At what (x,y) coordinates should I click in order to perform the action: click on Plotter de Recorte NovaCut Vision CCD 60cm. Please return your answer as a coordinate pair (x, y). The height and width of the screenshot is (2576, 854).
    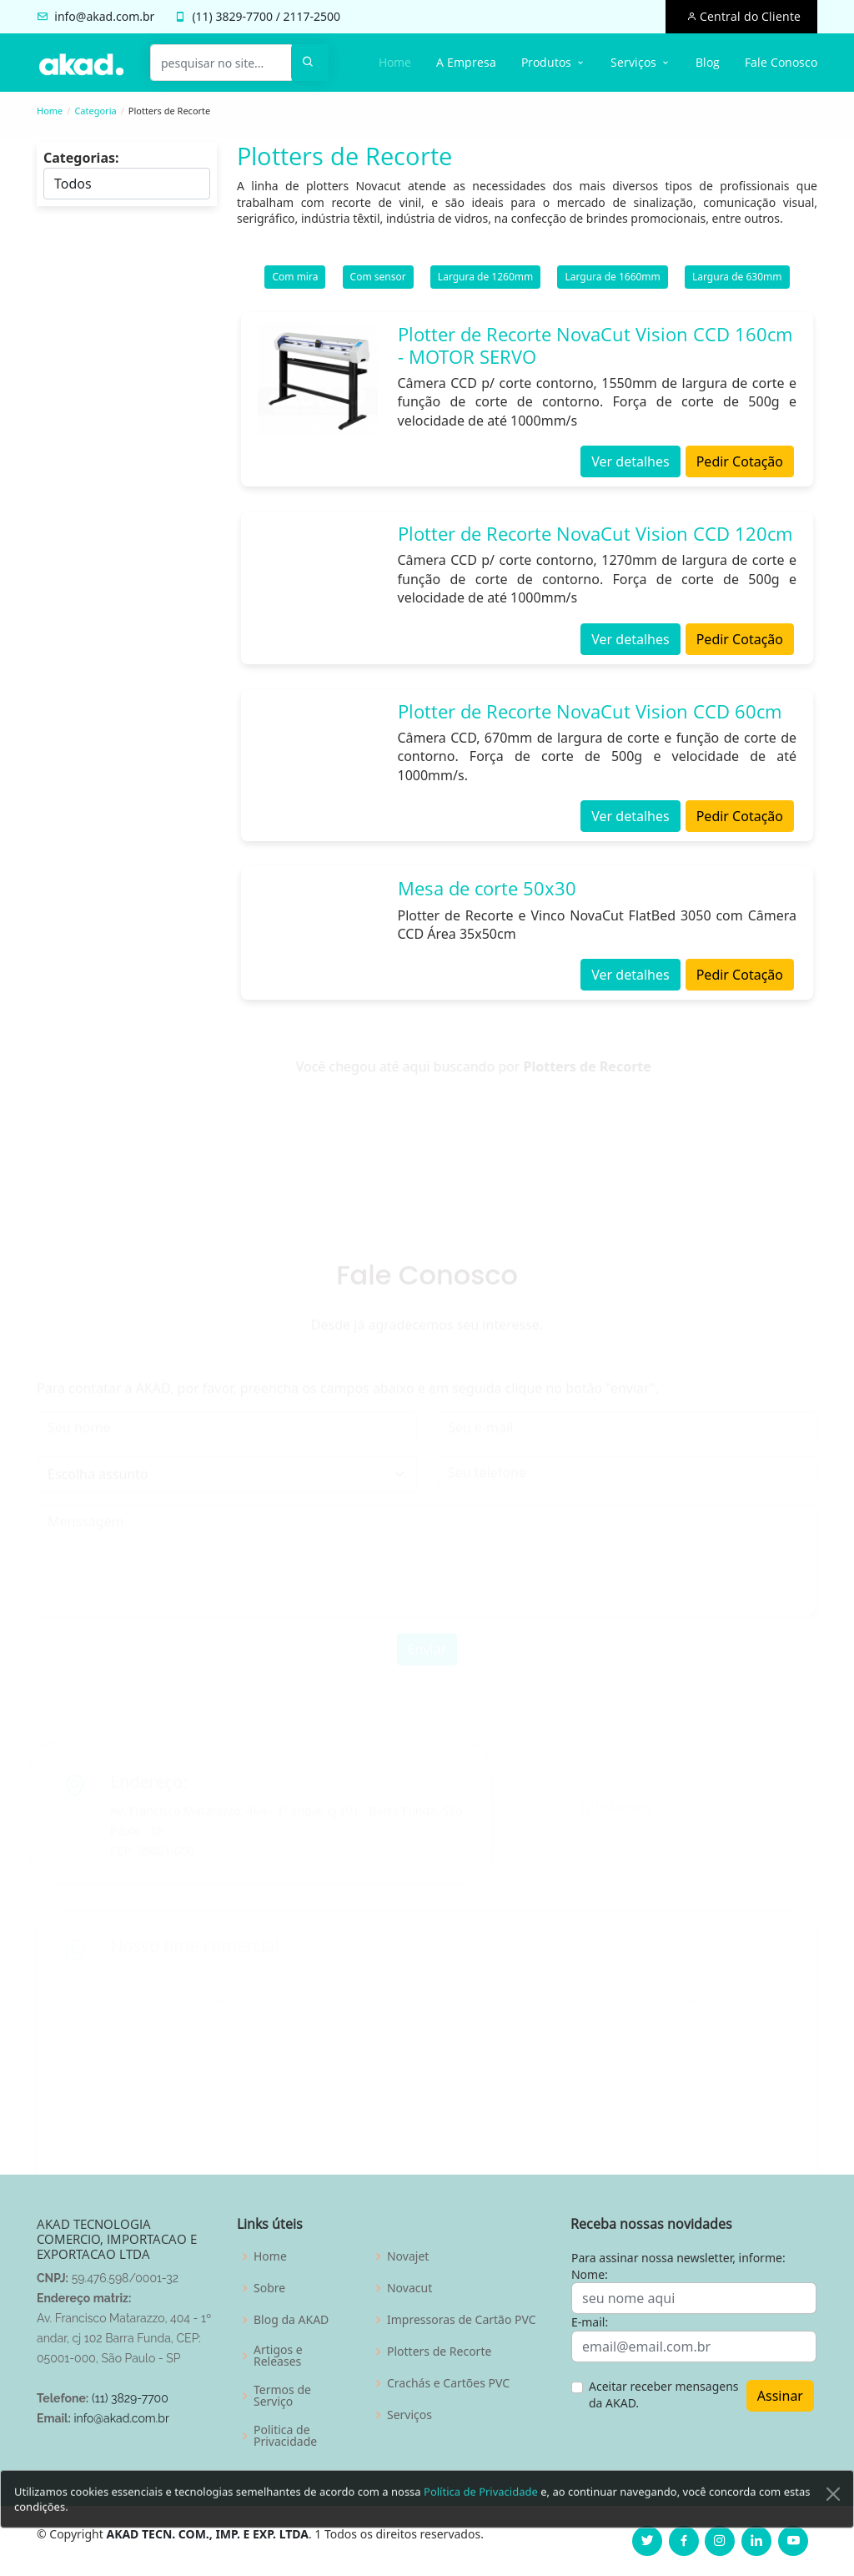
    Looking at the image, I should click on (589, 718).